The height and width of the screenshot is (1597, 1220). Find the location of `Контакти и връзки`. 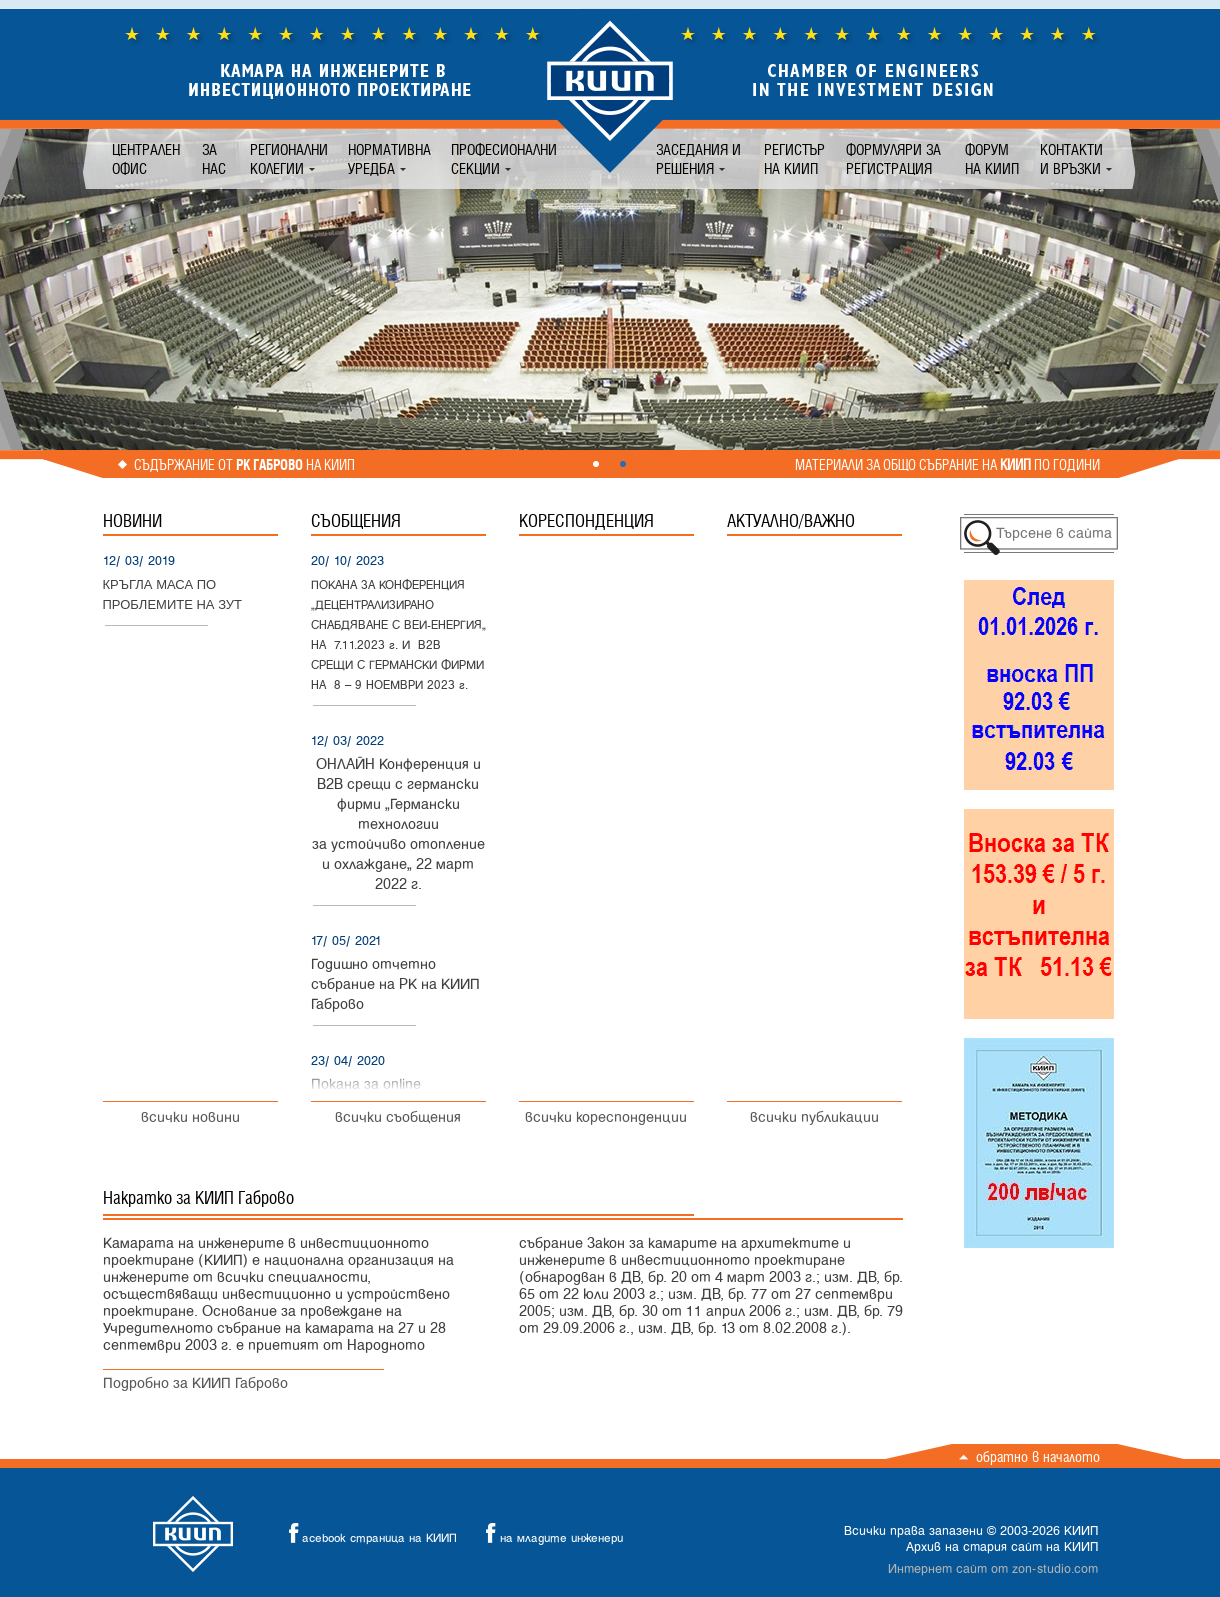

Контакти и връзки is located at coordinates (1071, 159).